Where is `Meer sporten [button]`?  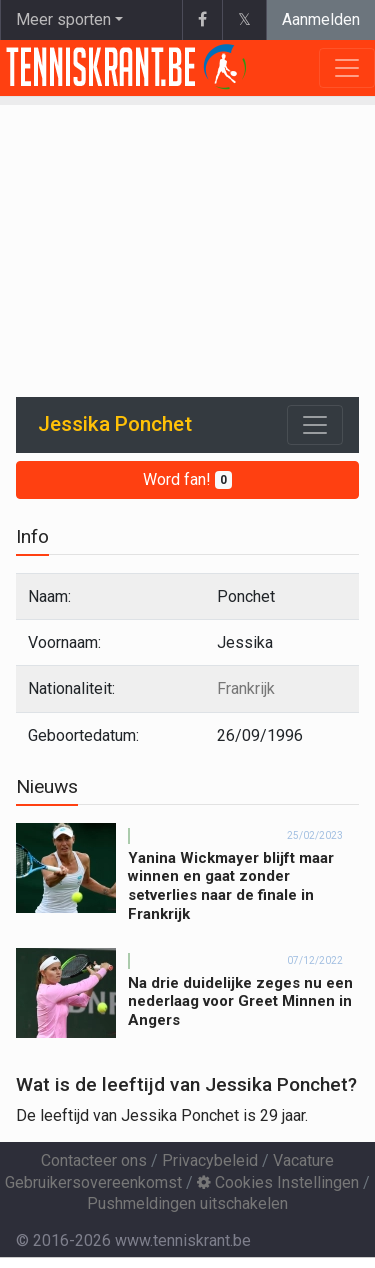 Meer sporten [button] is located at coordinates (63, 19).